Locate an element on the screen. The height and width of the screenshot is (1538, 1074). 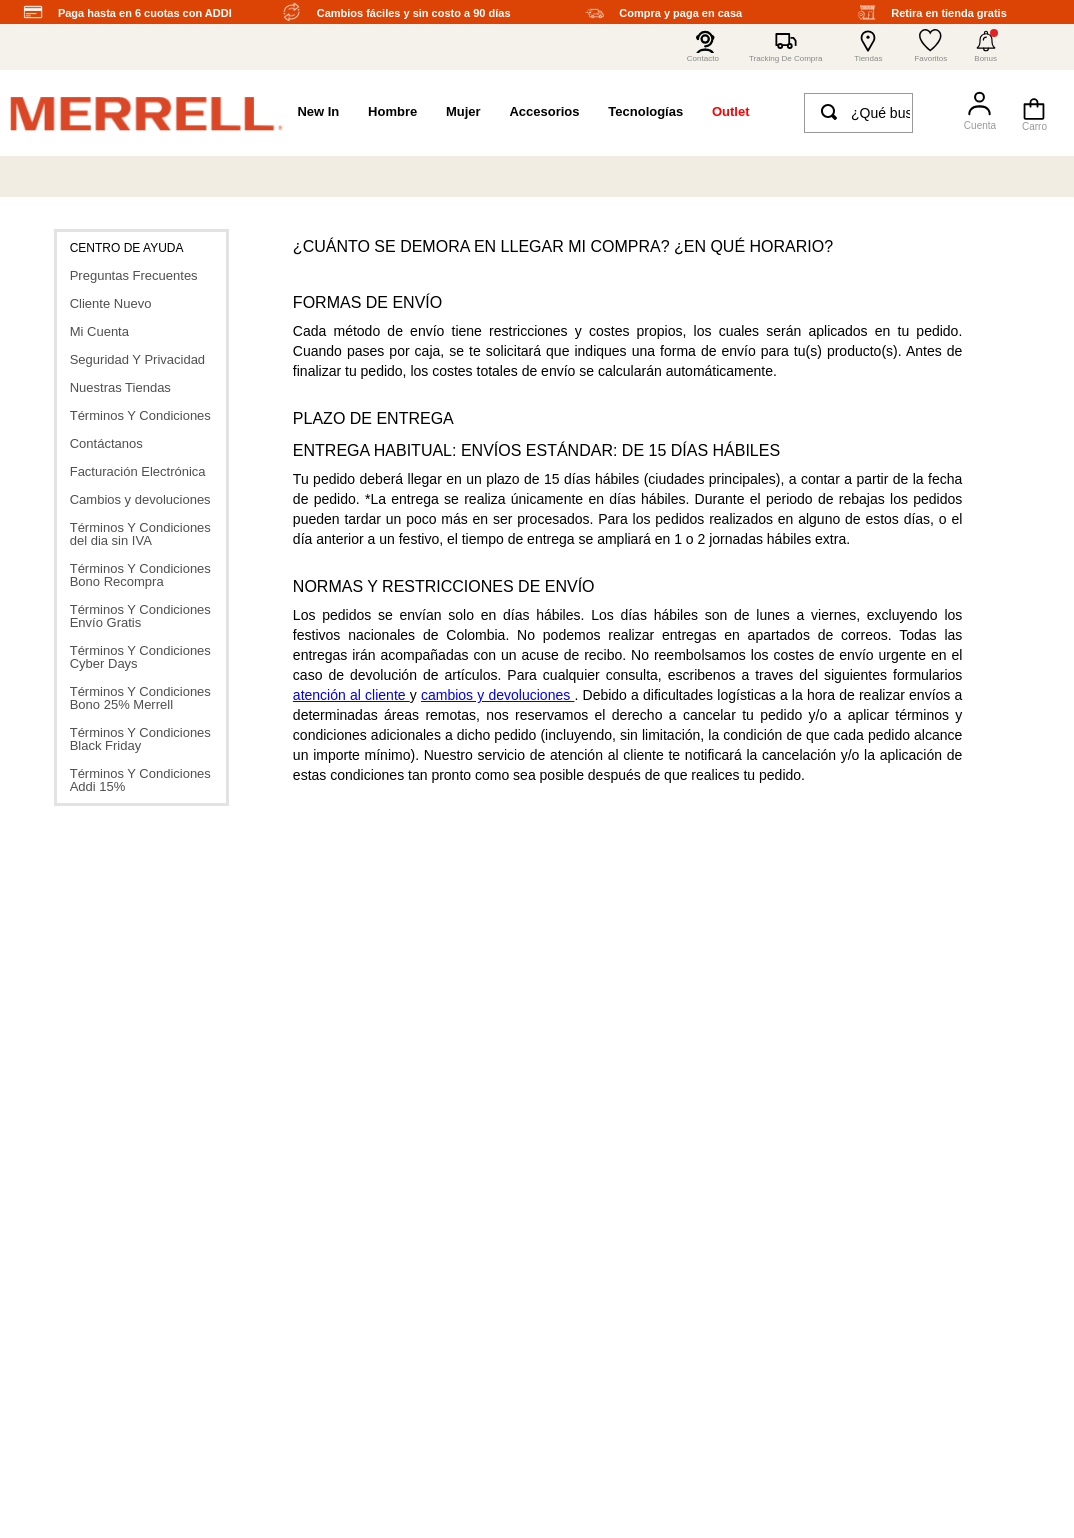
[combobox] is located at coordinates (858, 113).